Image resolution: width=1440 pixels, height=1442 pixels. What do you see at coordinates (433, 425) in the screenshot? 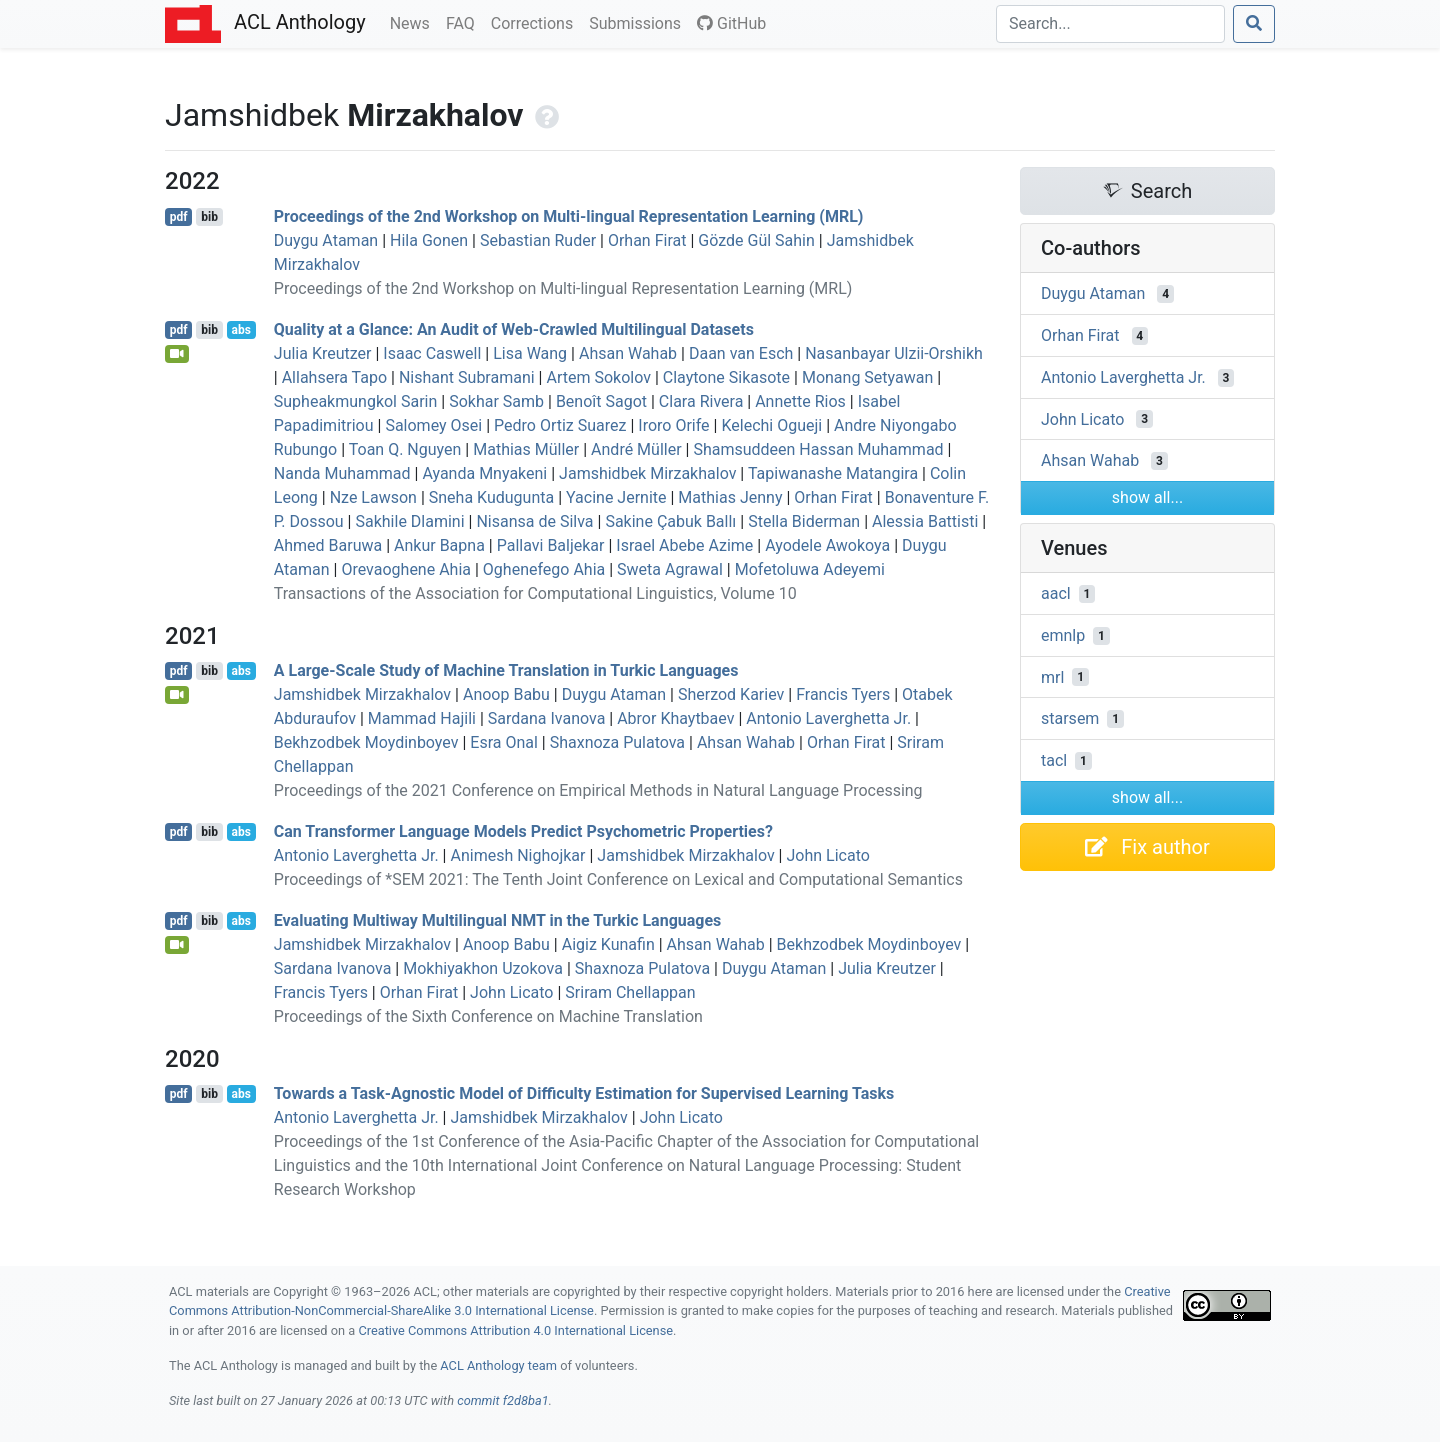
I see `Salomey Osei` at bounding box center [433, 425].